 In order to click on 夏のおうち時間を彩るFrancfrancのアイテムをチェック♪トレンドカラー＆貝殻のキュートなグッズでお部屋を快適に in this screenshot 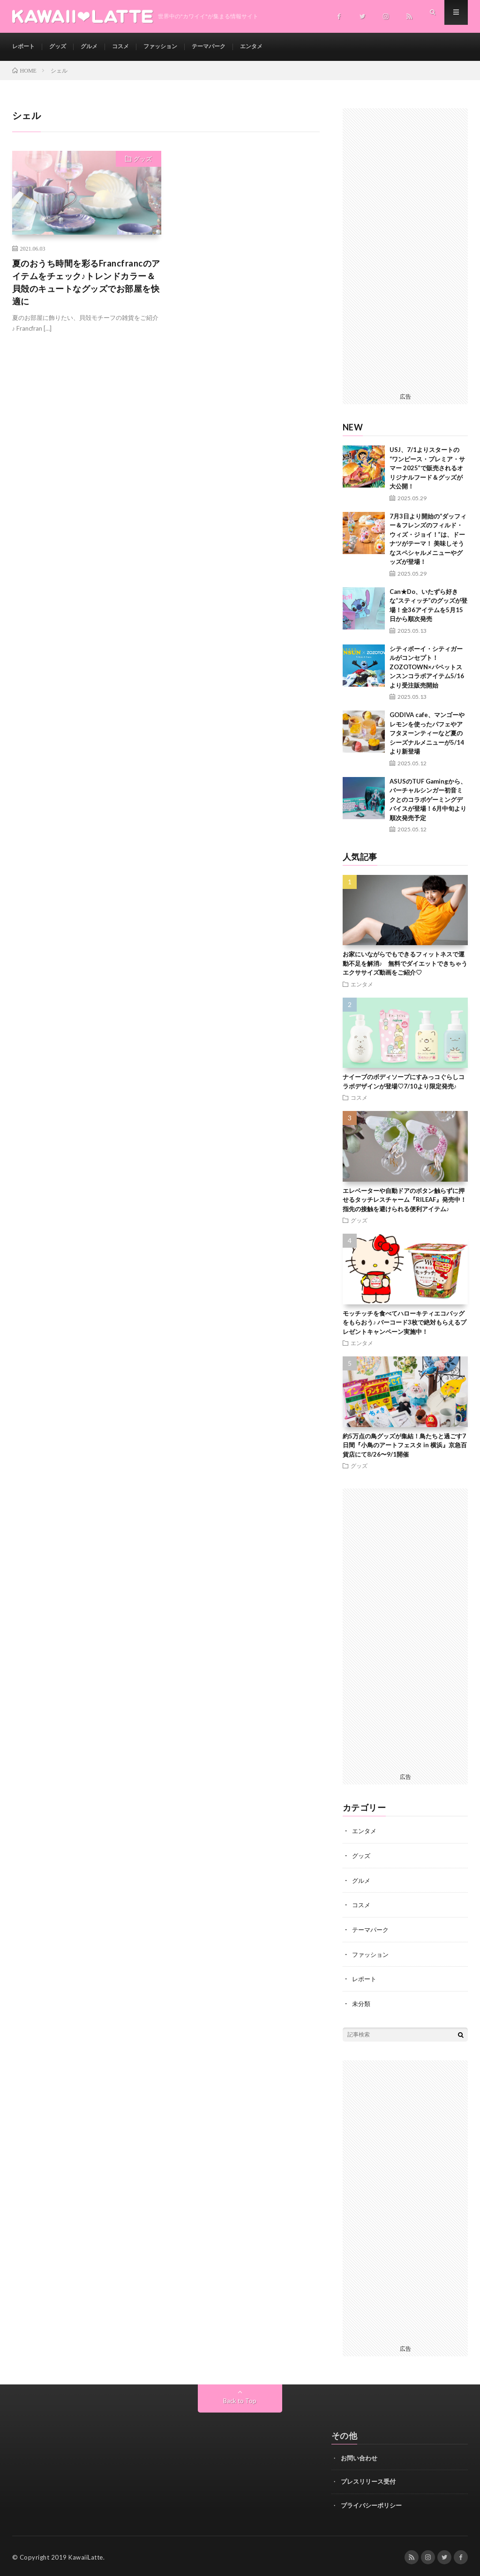, I will do `click(86, 282)`.